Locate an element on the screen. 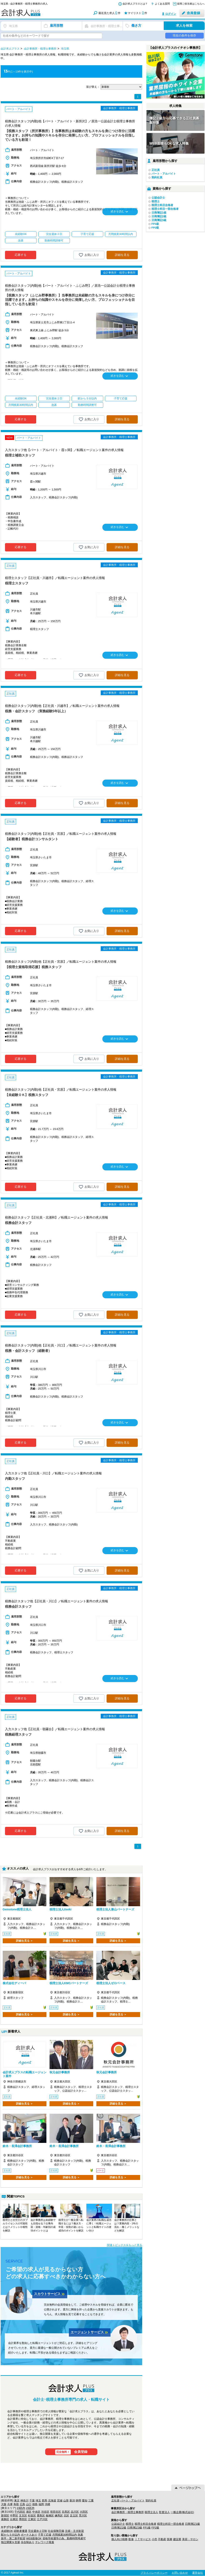 This screenshot has width=205, height=2576. 主婦・主夫歓迎 is located at coordinates (74, 2530).